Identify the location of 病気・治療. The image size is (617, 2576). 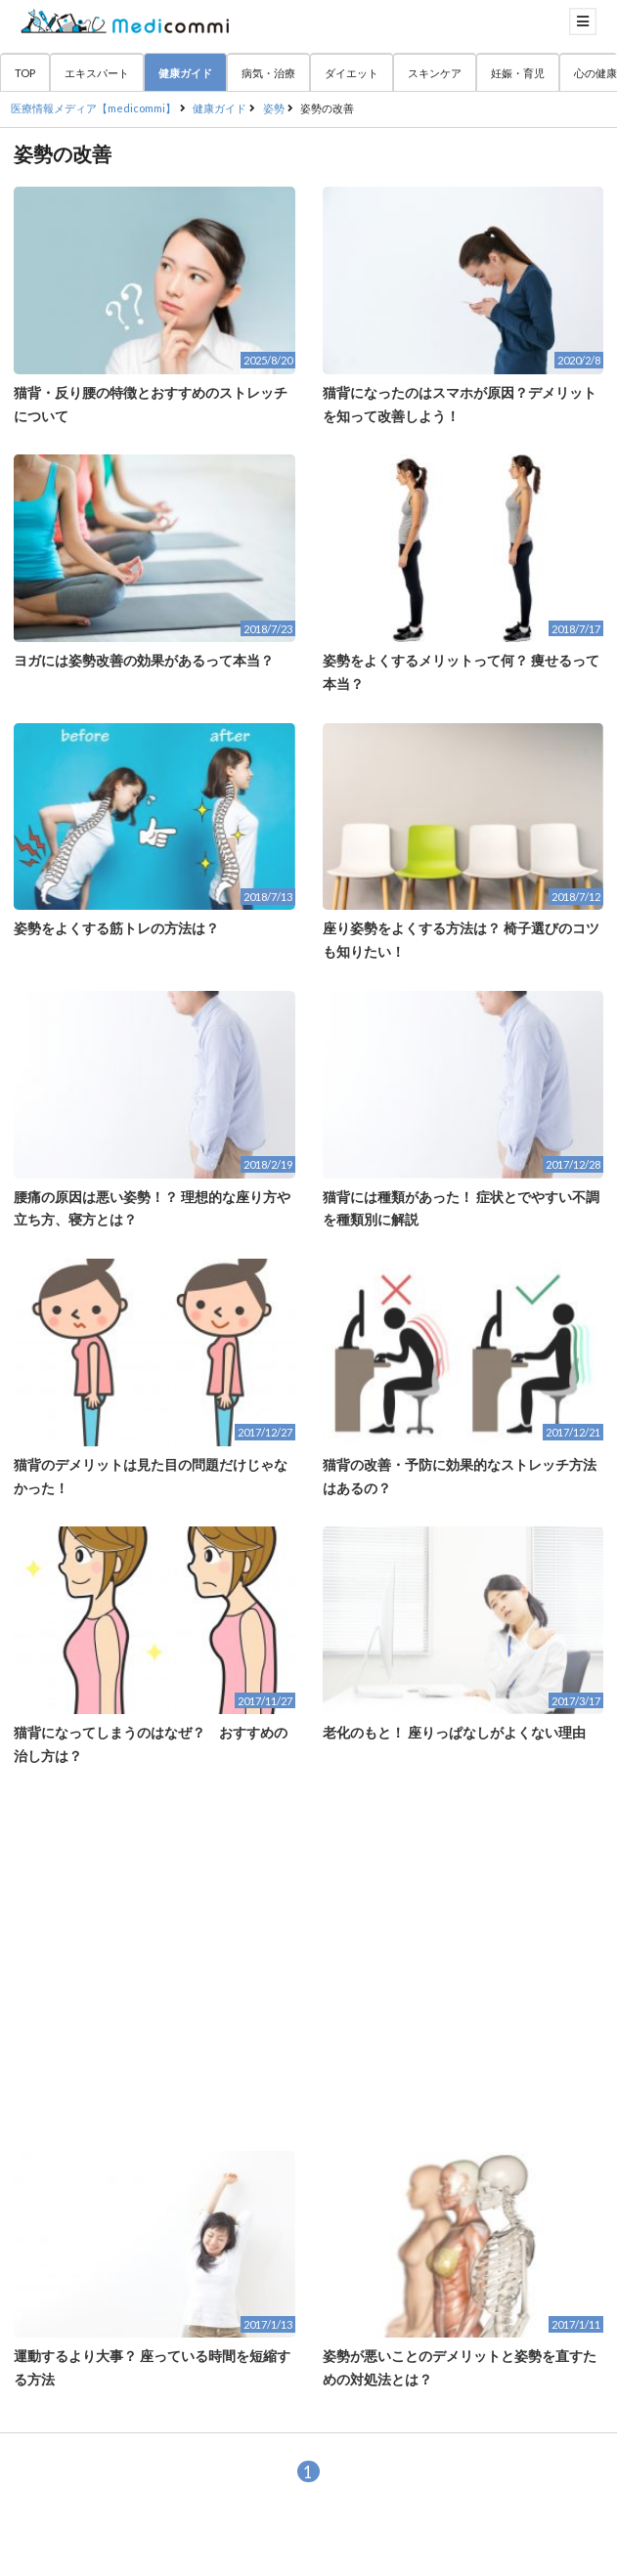
(268, 72).